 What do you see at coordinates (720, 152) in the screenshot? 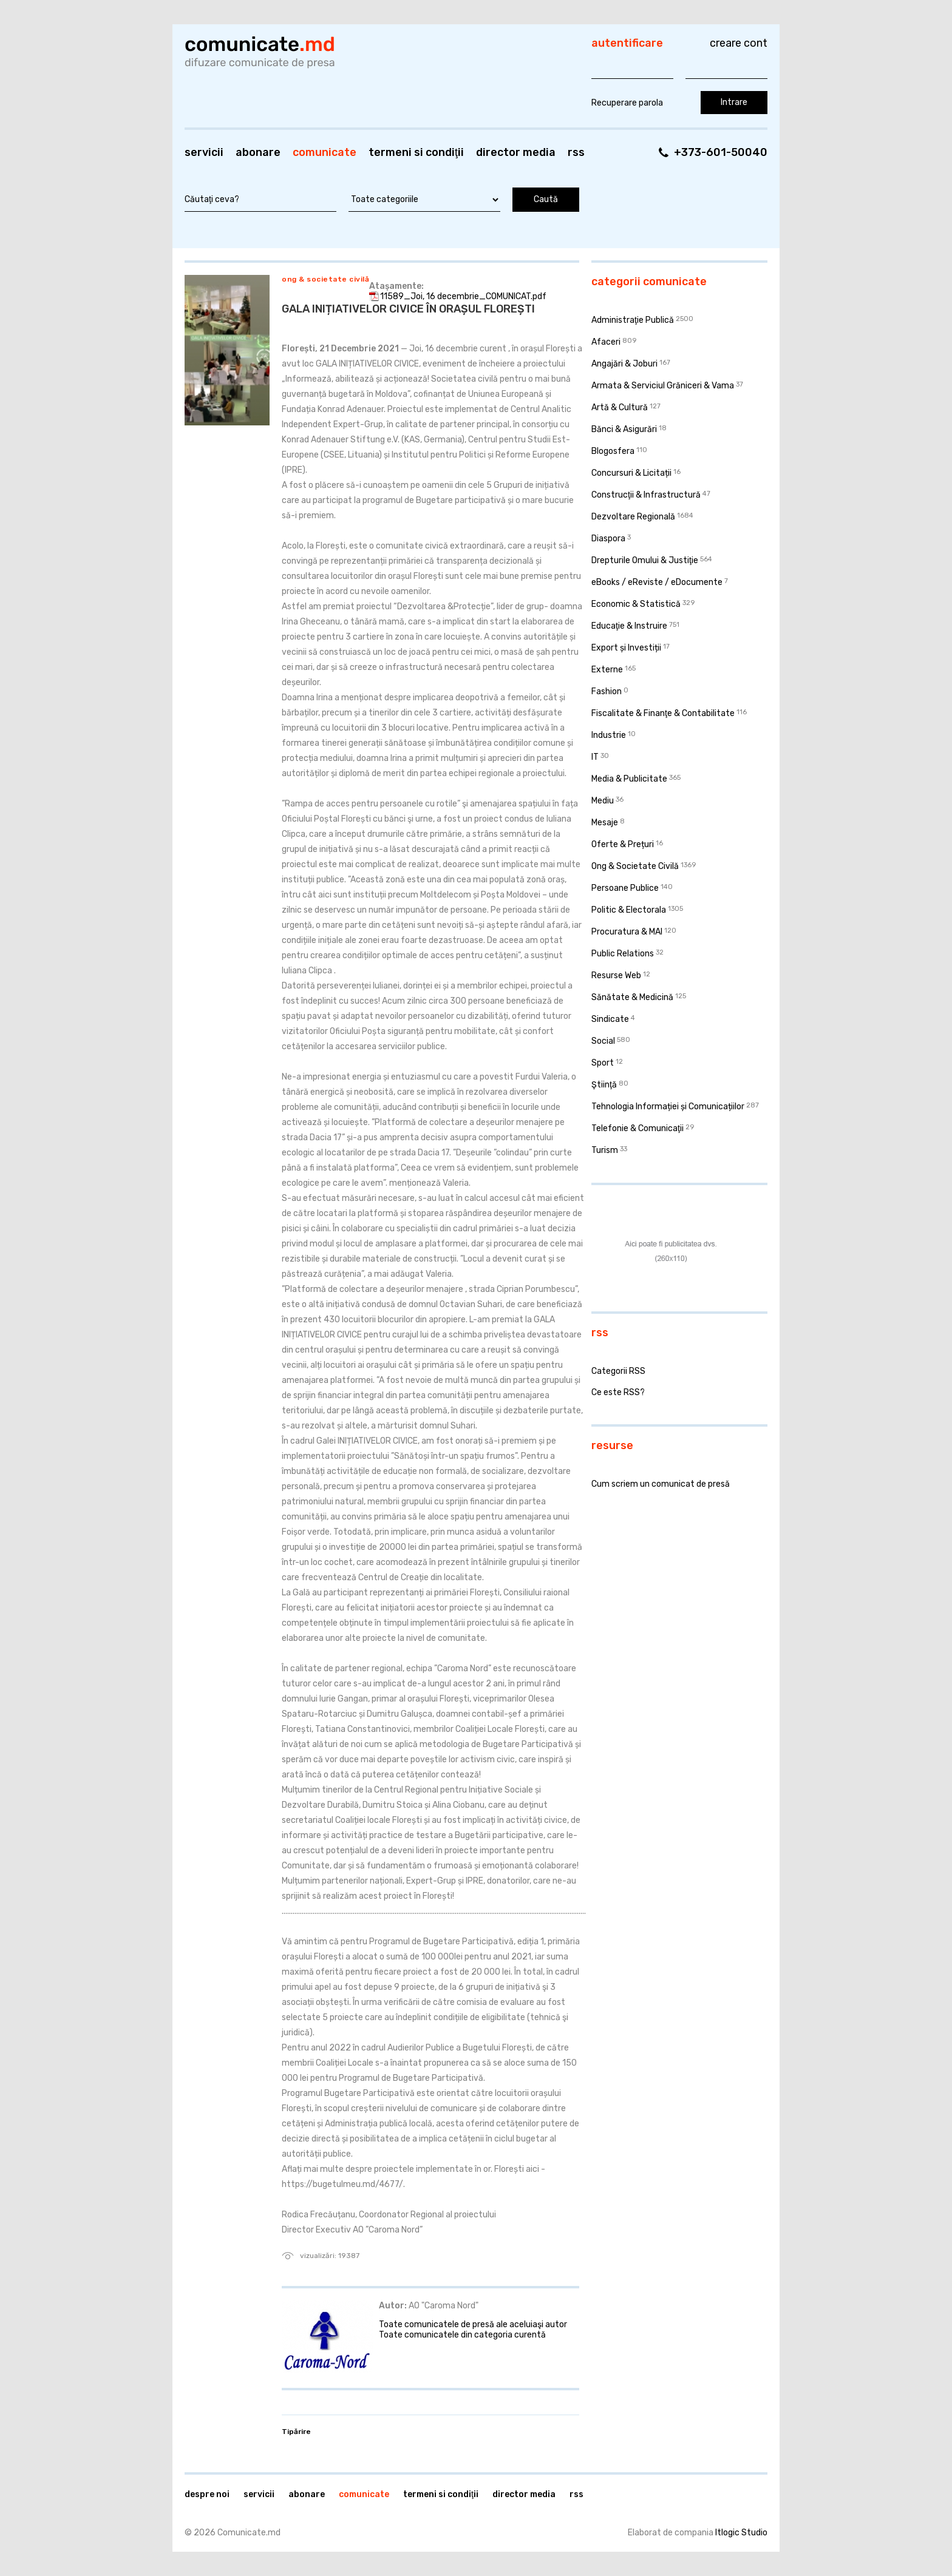
I see `+373-601-50040` at bounding box center [720, 152].